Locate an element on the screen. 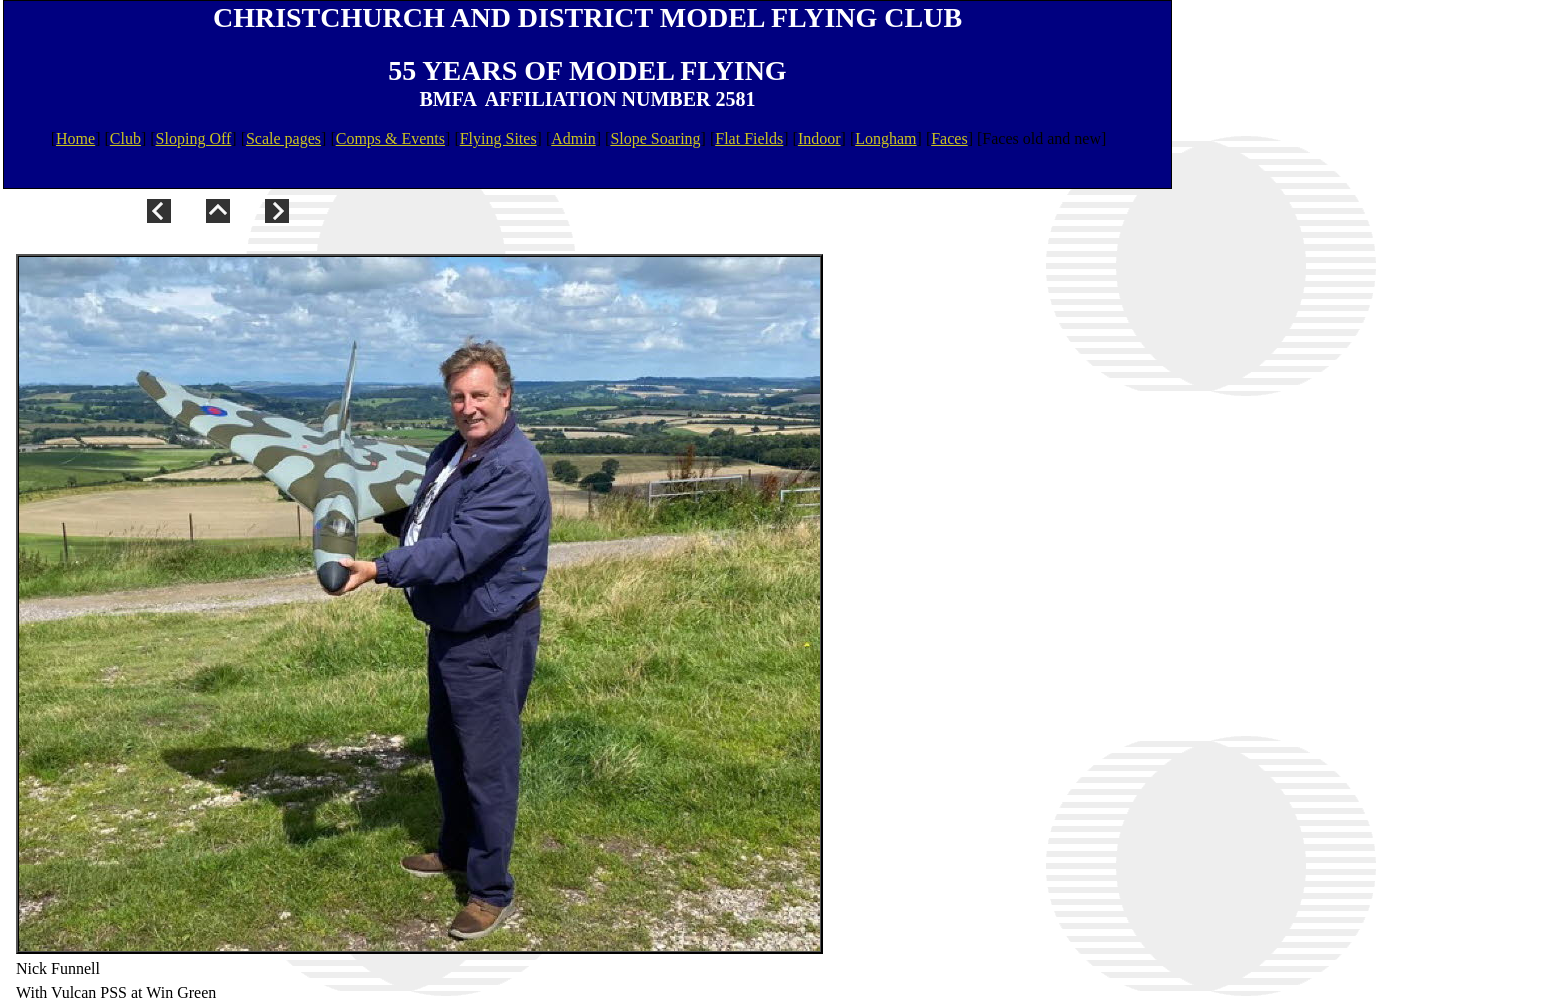 The width and height of the screenshot is (1568, 1006). Club is located at coordinates (125, 138).